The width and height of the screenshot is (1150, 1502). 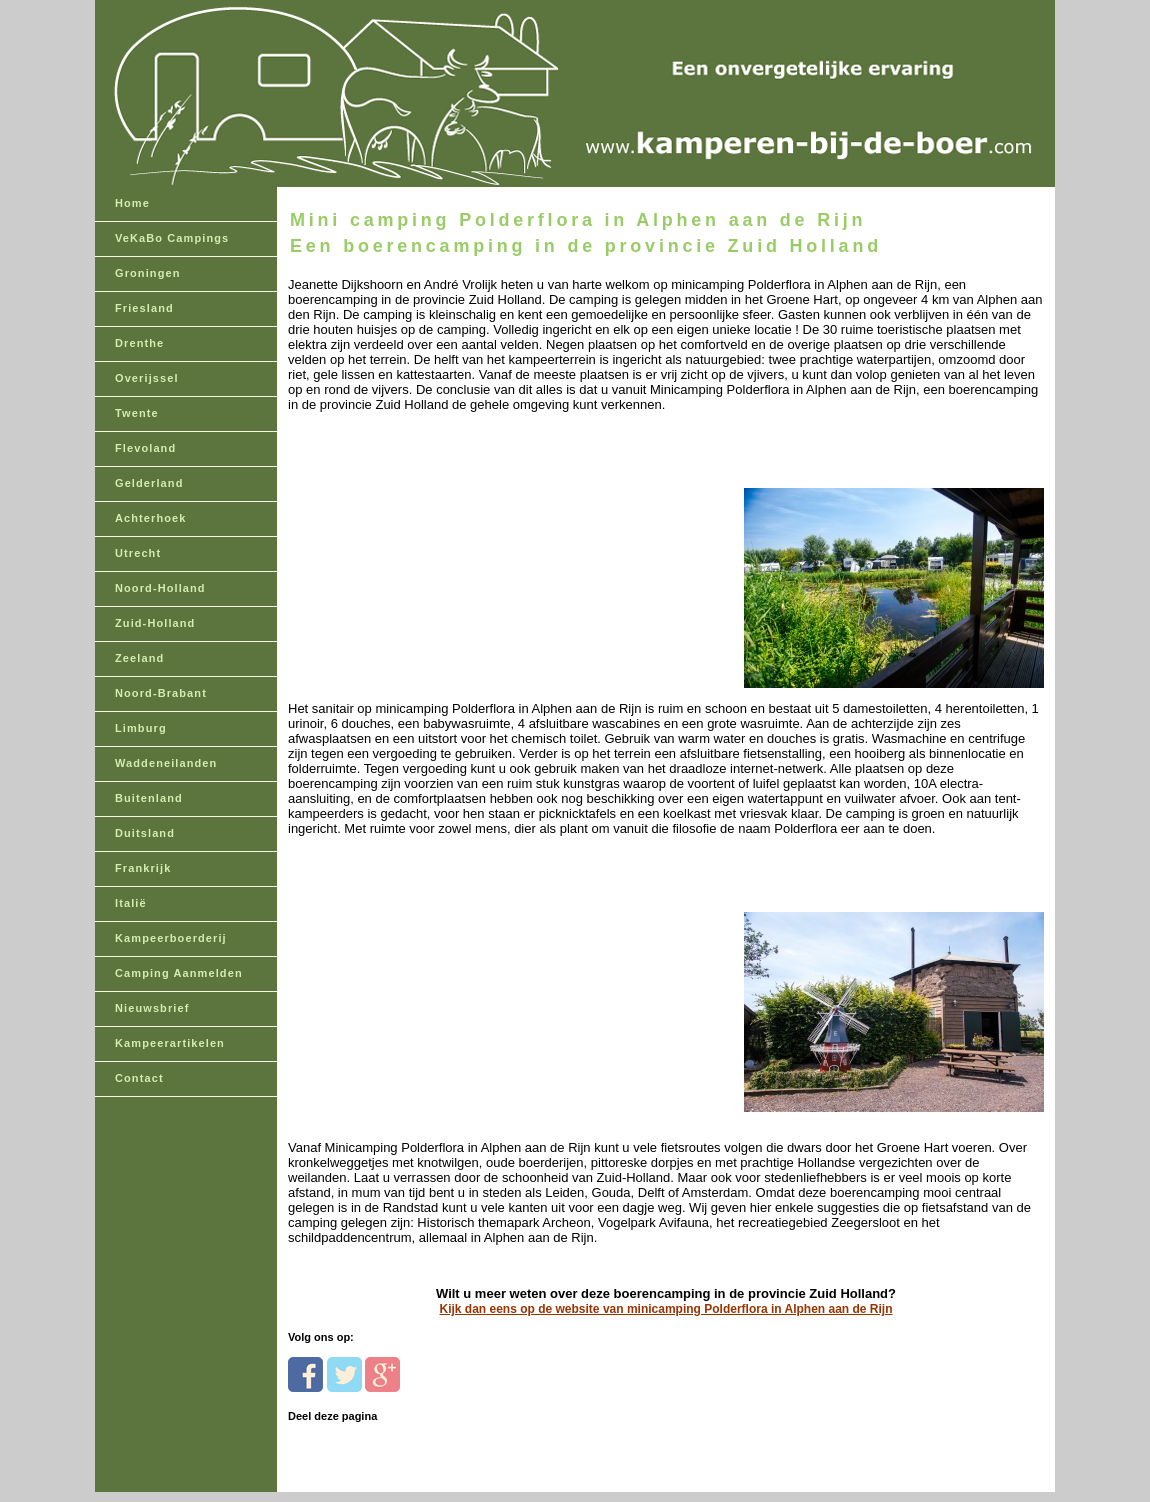 What do you see at coordinates (143, 868) in the screenshot?
I see `Frankrijk` at bounding box center [143, 868].